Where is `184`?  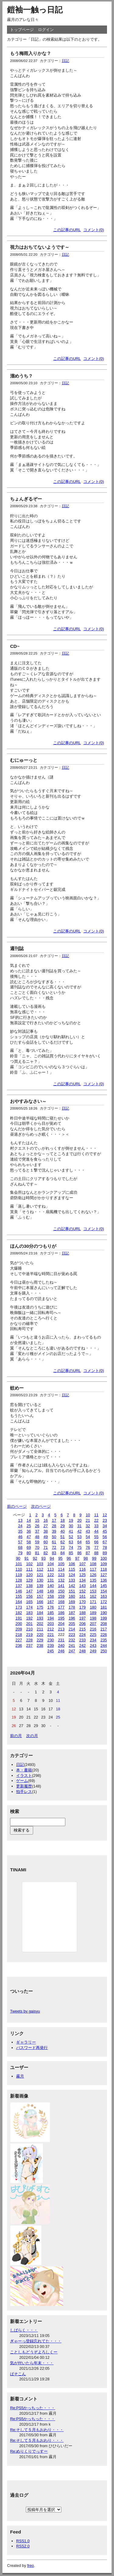
184 is located at coordinates (40, 1612).